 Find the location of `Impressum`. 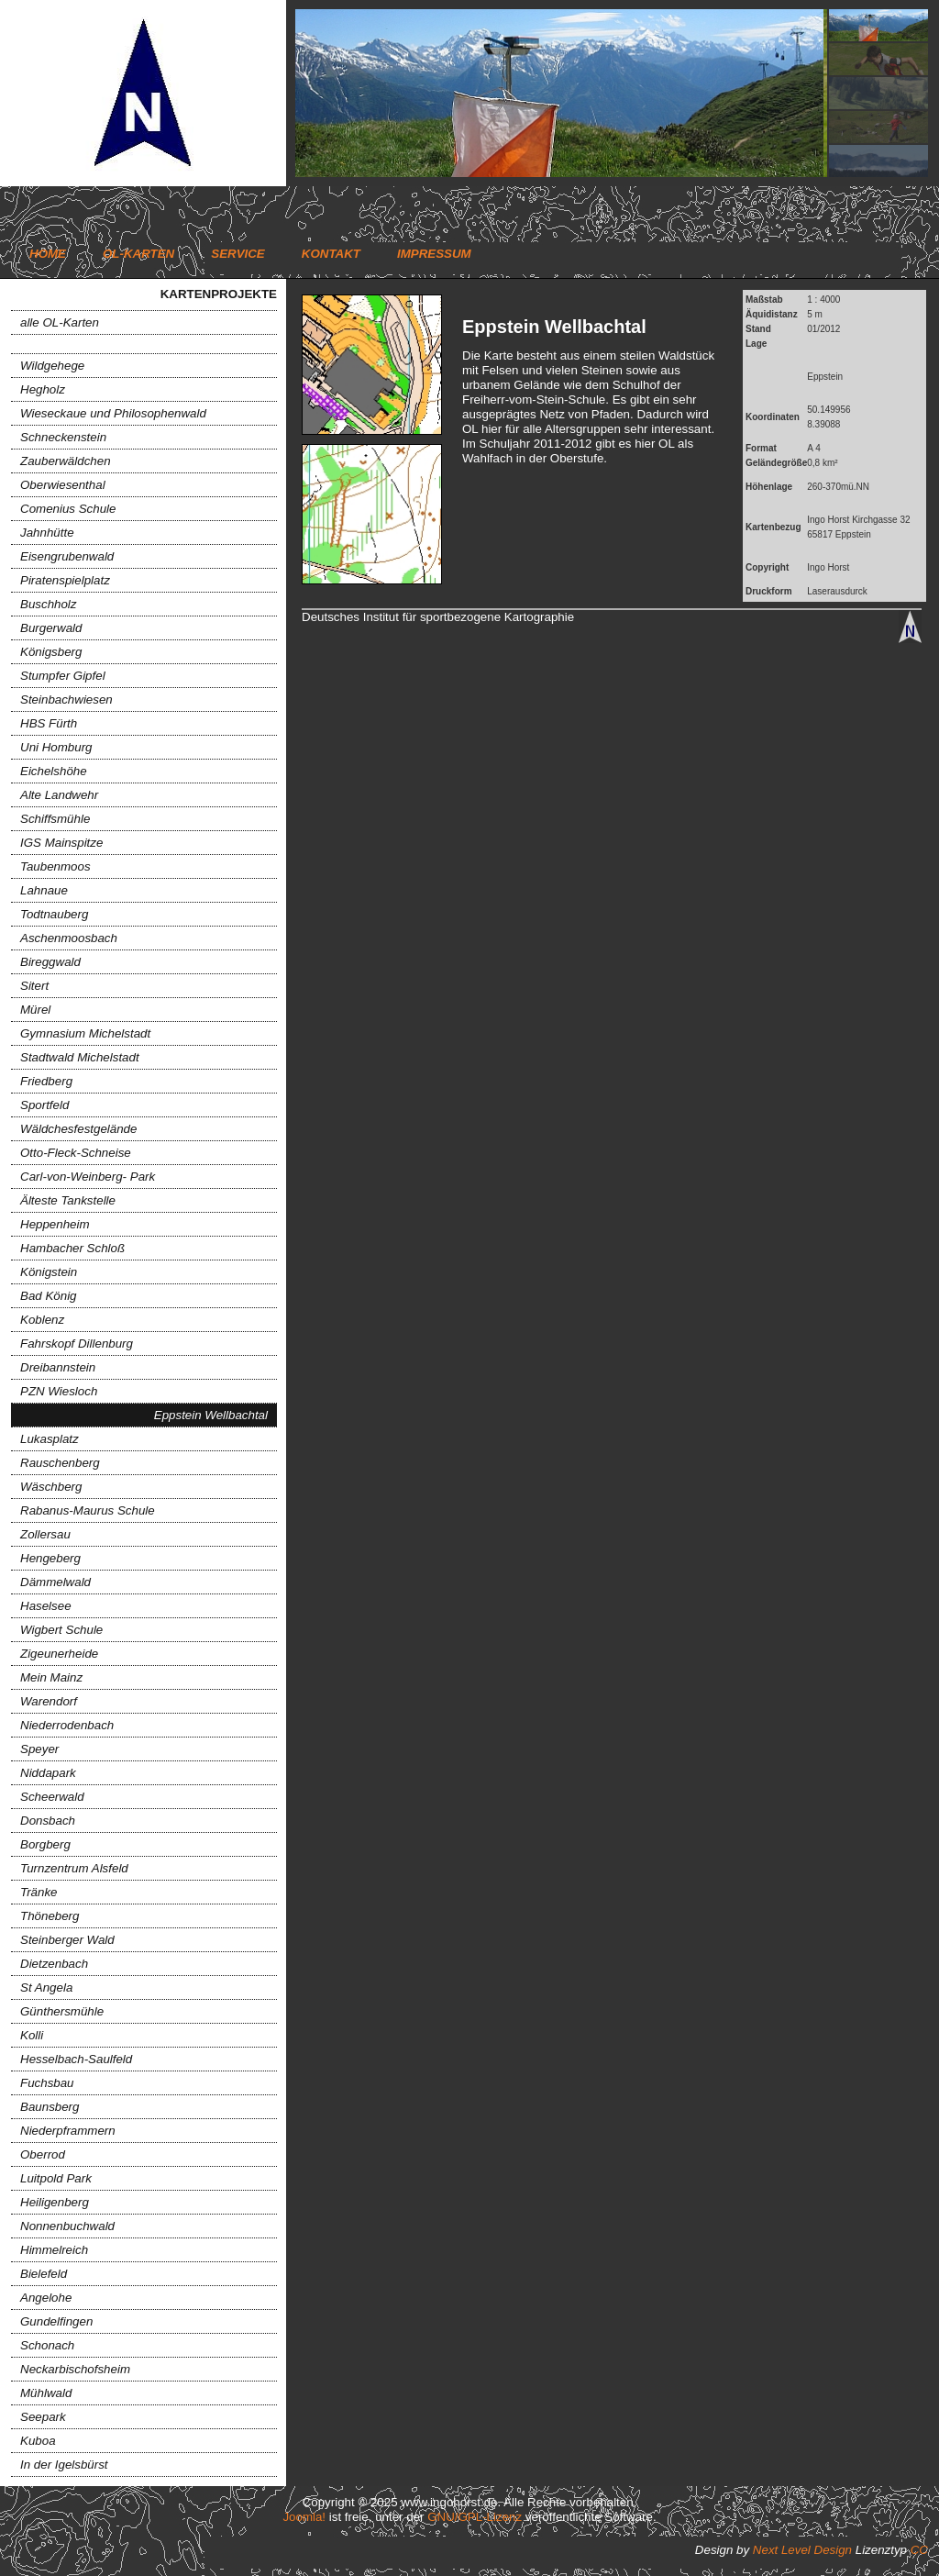

Impressum is located at coordinates (434, 254).